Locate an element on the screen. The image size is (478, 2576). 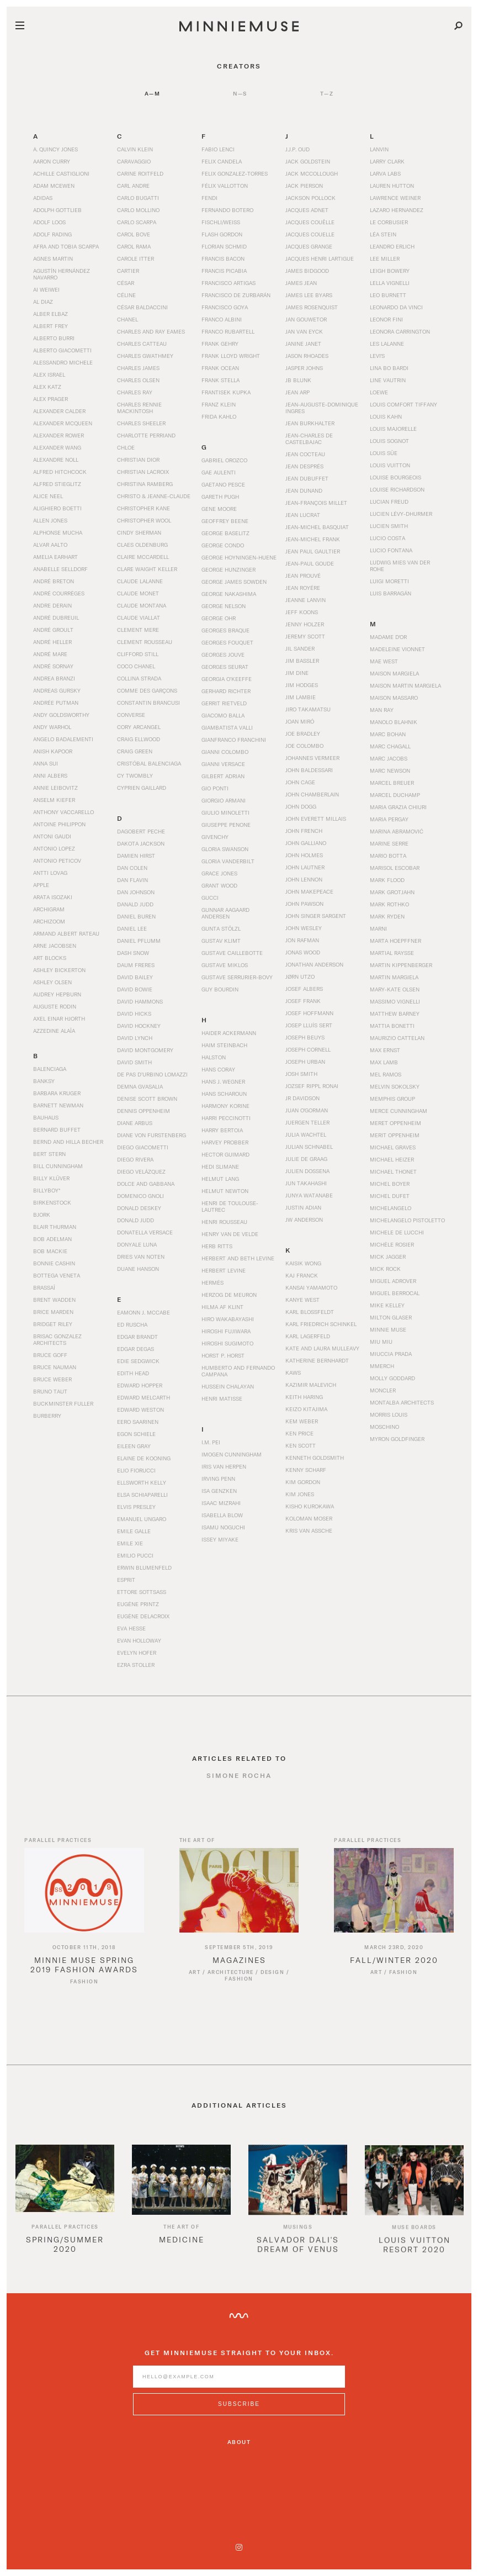
Bruce Nauman is located at coordinates (54, 1367).